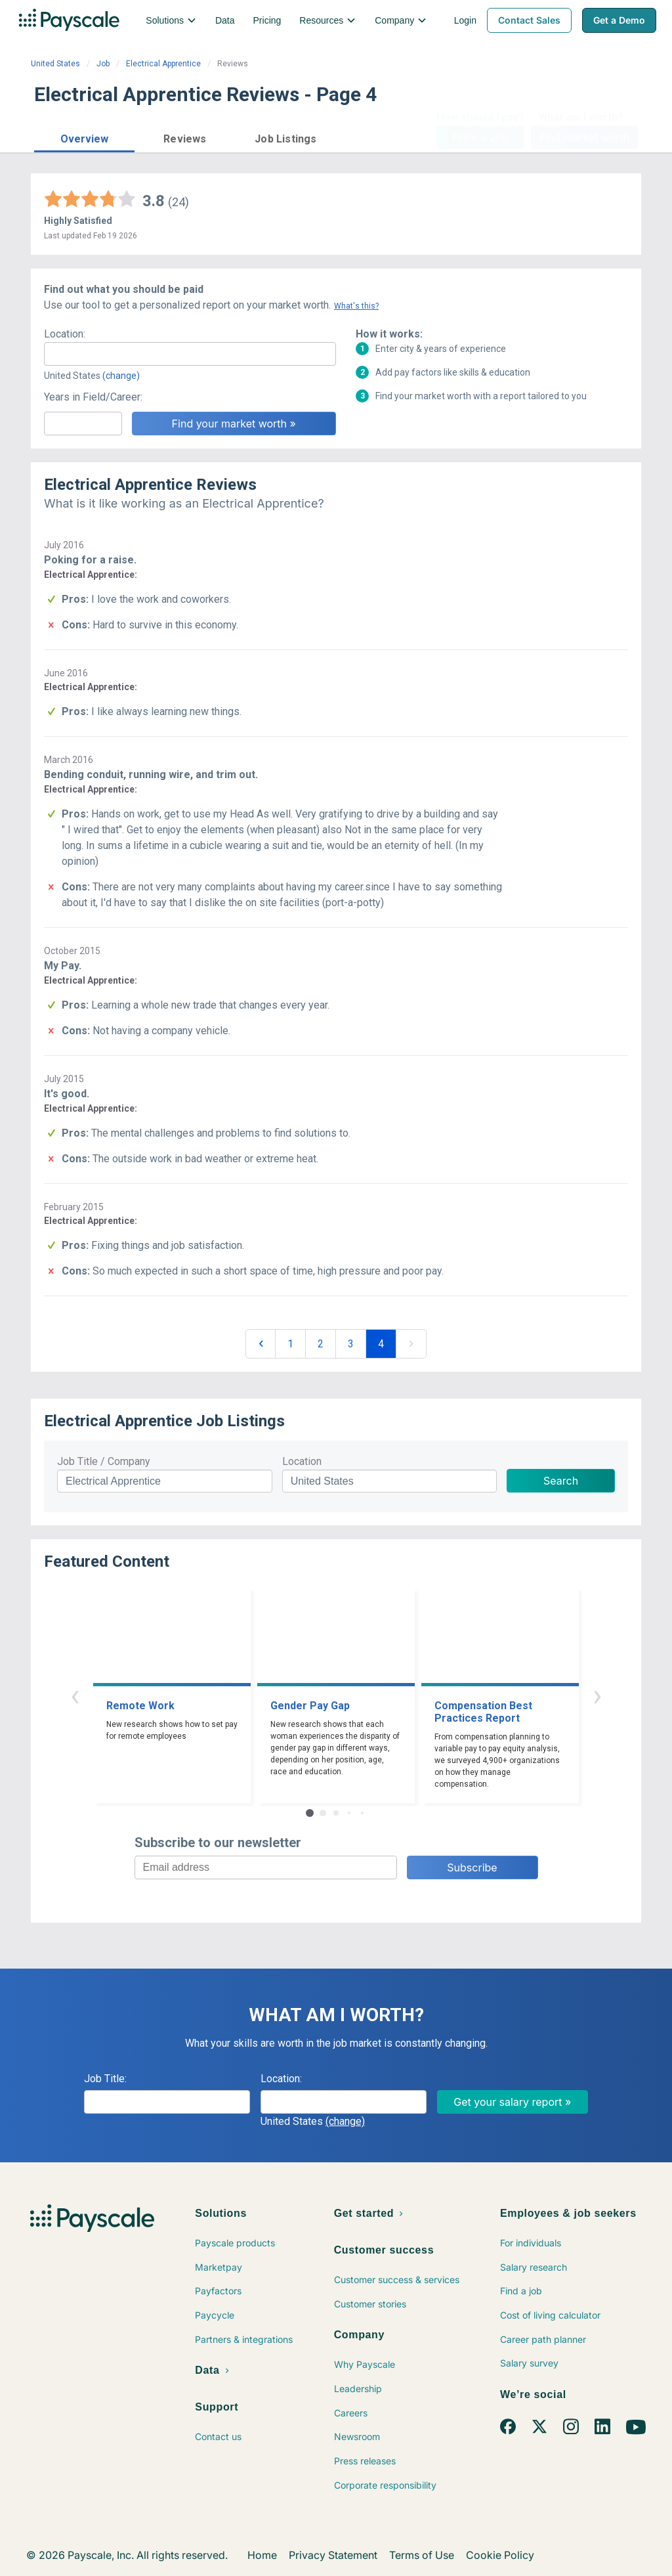 Image resolution: width=672 pixels, height=2576 pixels. I want to click on Job Title:, so click(105, 2078).